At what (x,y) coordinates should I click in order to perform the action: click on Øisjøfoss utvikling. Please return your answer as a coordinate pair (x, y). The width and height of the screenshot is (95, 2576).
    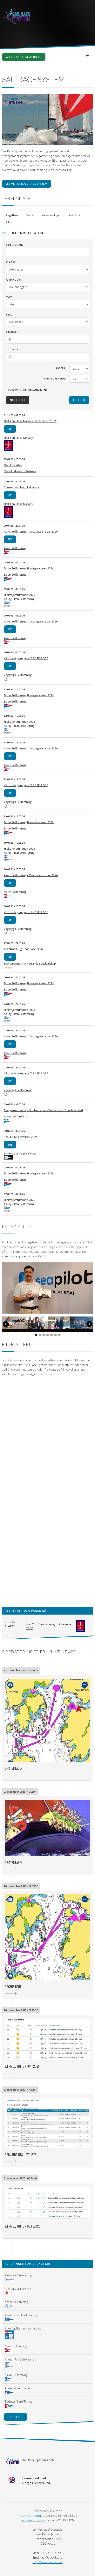
    Looking at the image, I should click on (33, 2520).